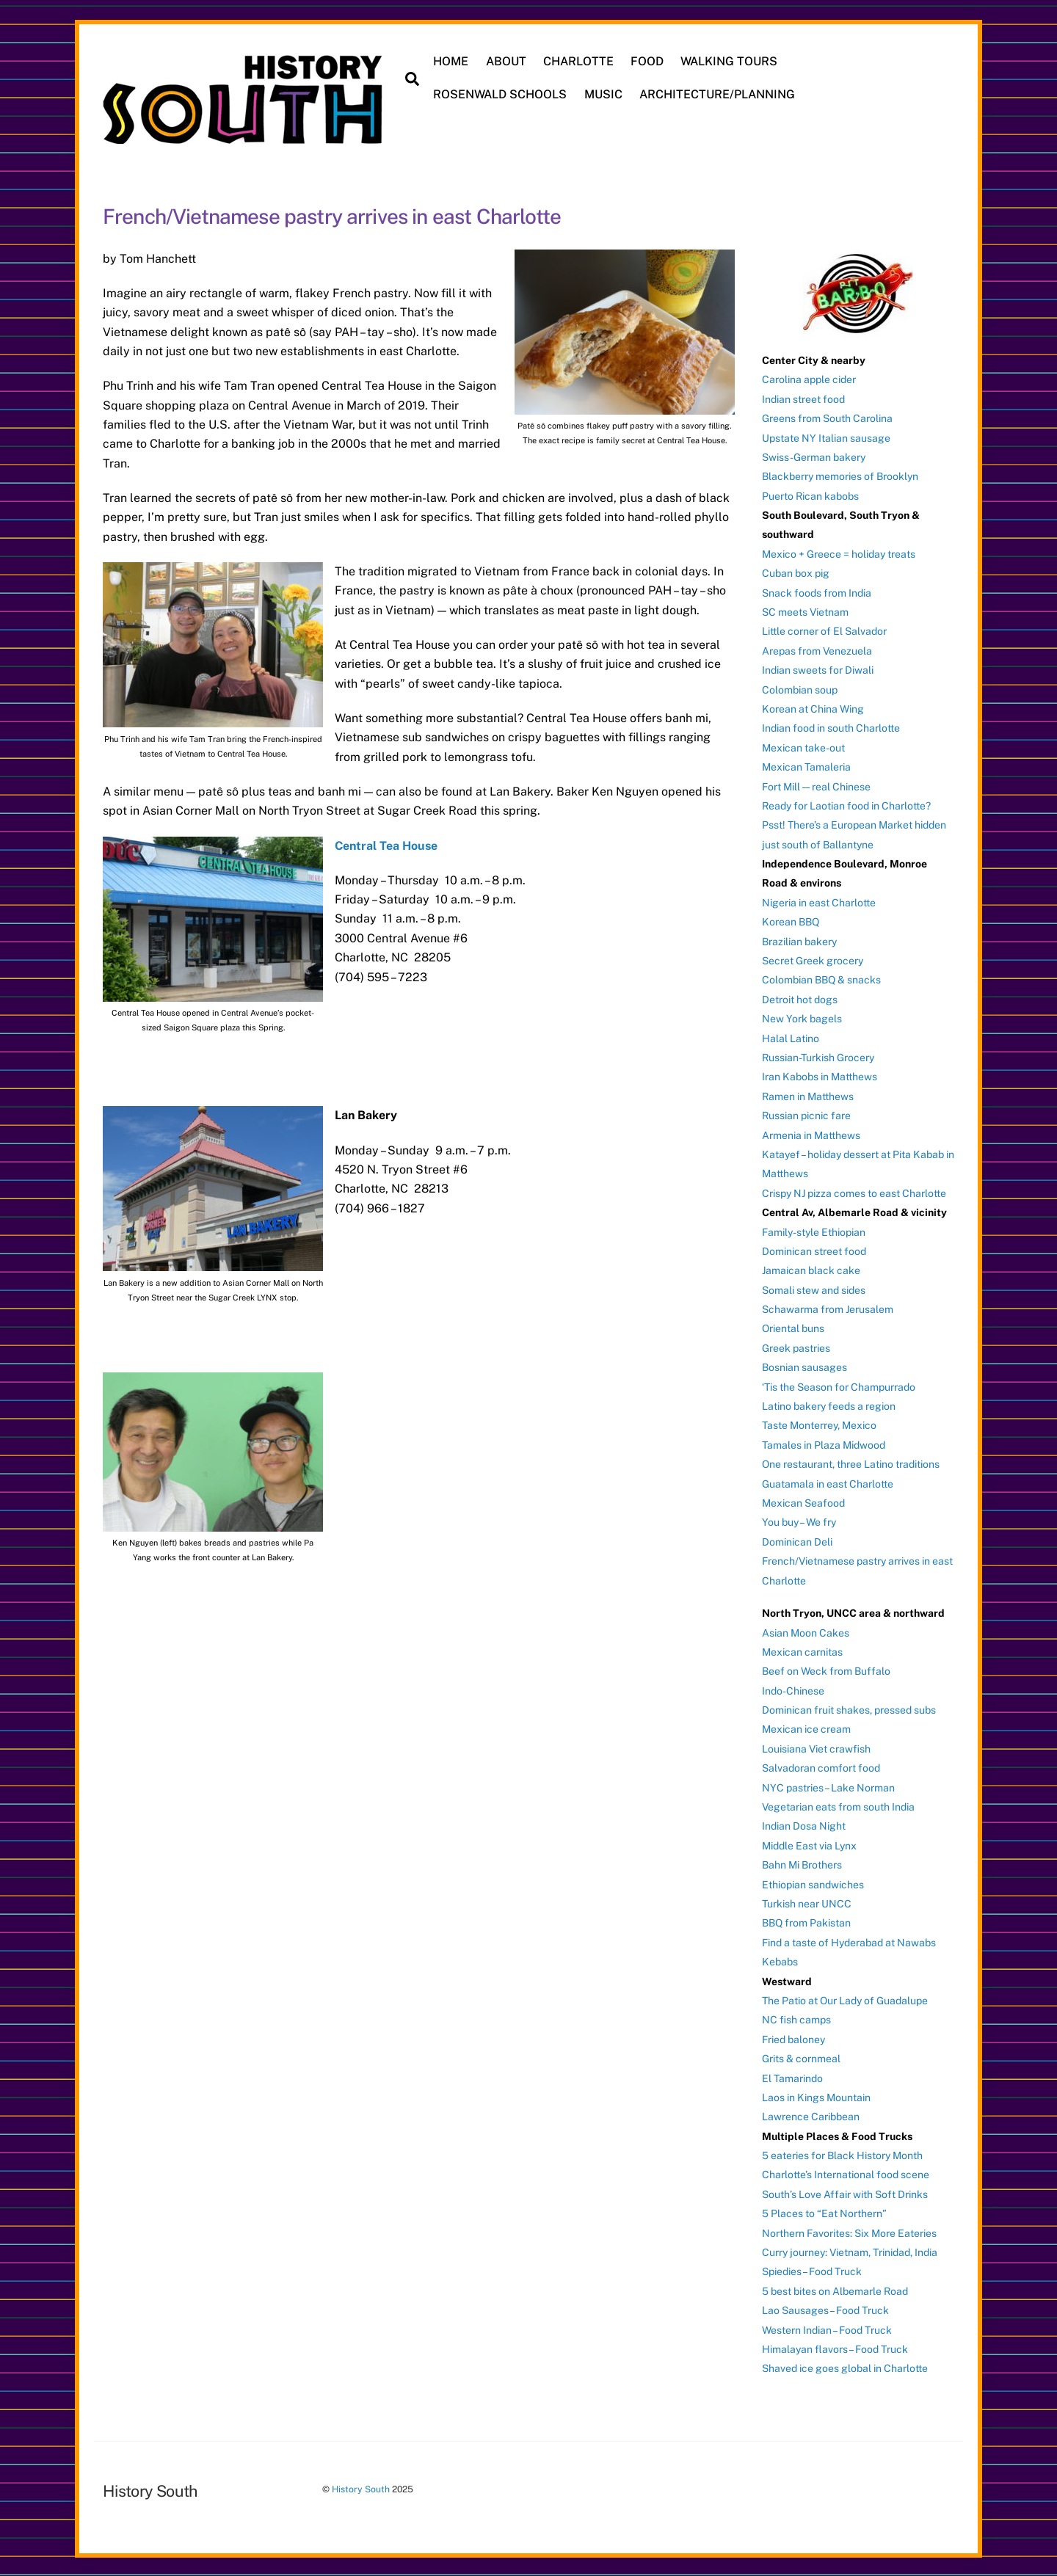 The width and height of the screenshot is (1057, 2576). I want to click on Korean at China Wing, so click(813, 707).